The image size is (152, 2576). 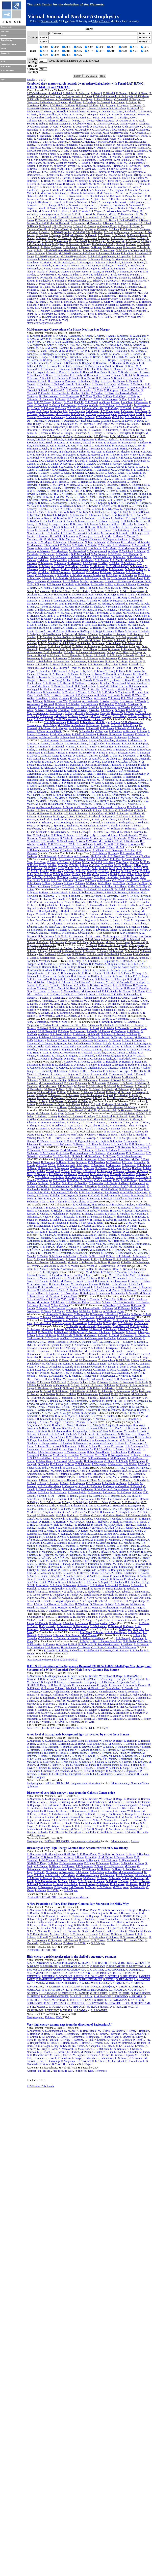 What do you see at coordinates (118, 782) in the screenshot?
I see `T. Karg` at bounding box center [118, 782].